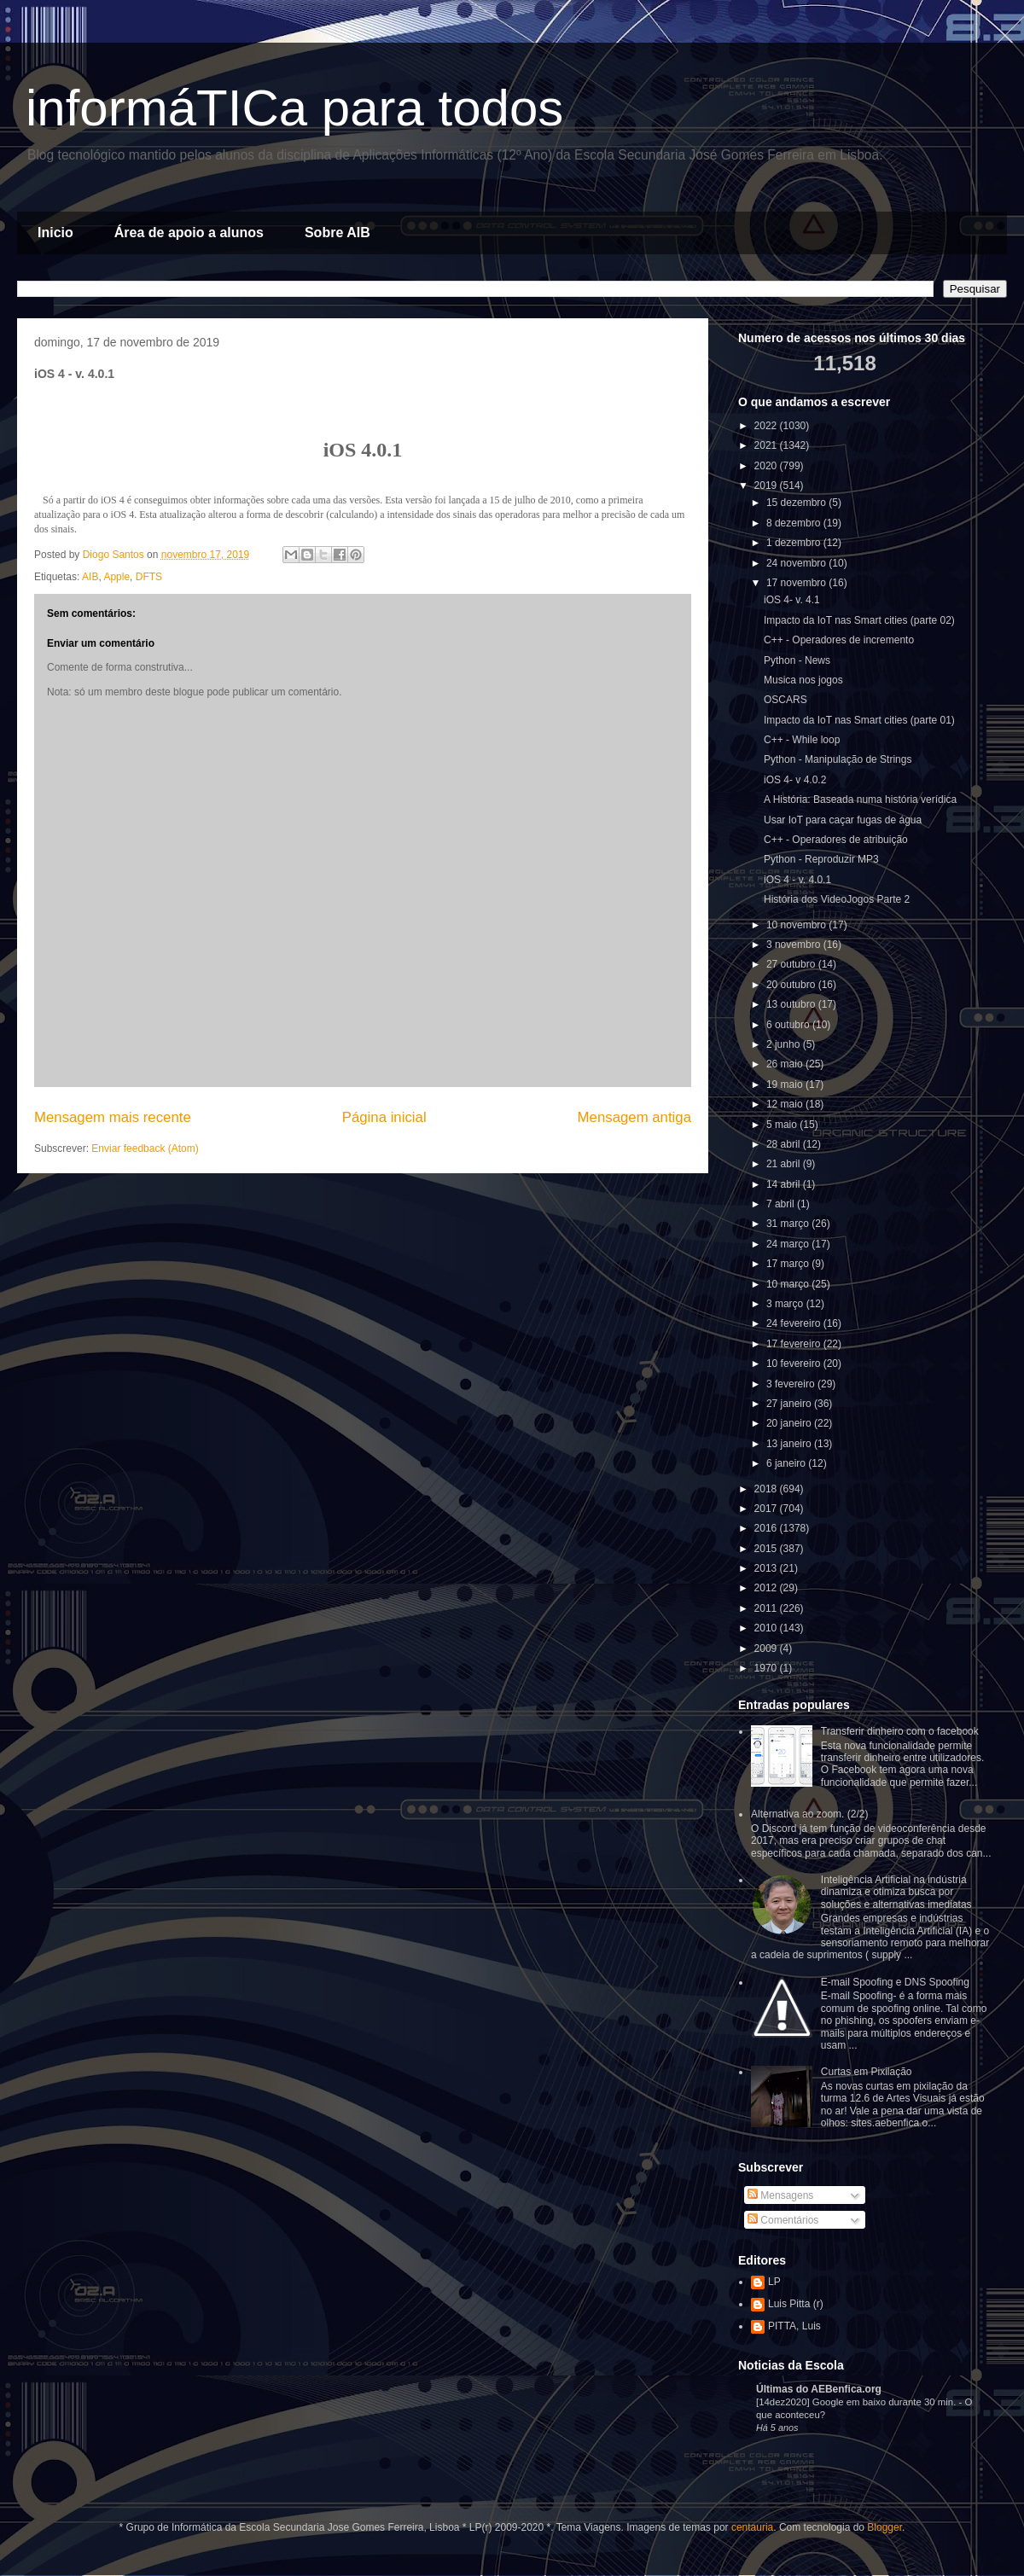 Image resolution: width=1024 pixels, height=2576 pixels. Describe the element at coordinates (786, 1104) in the screenshot. I see `12 maio` at that location.